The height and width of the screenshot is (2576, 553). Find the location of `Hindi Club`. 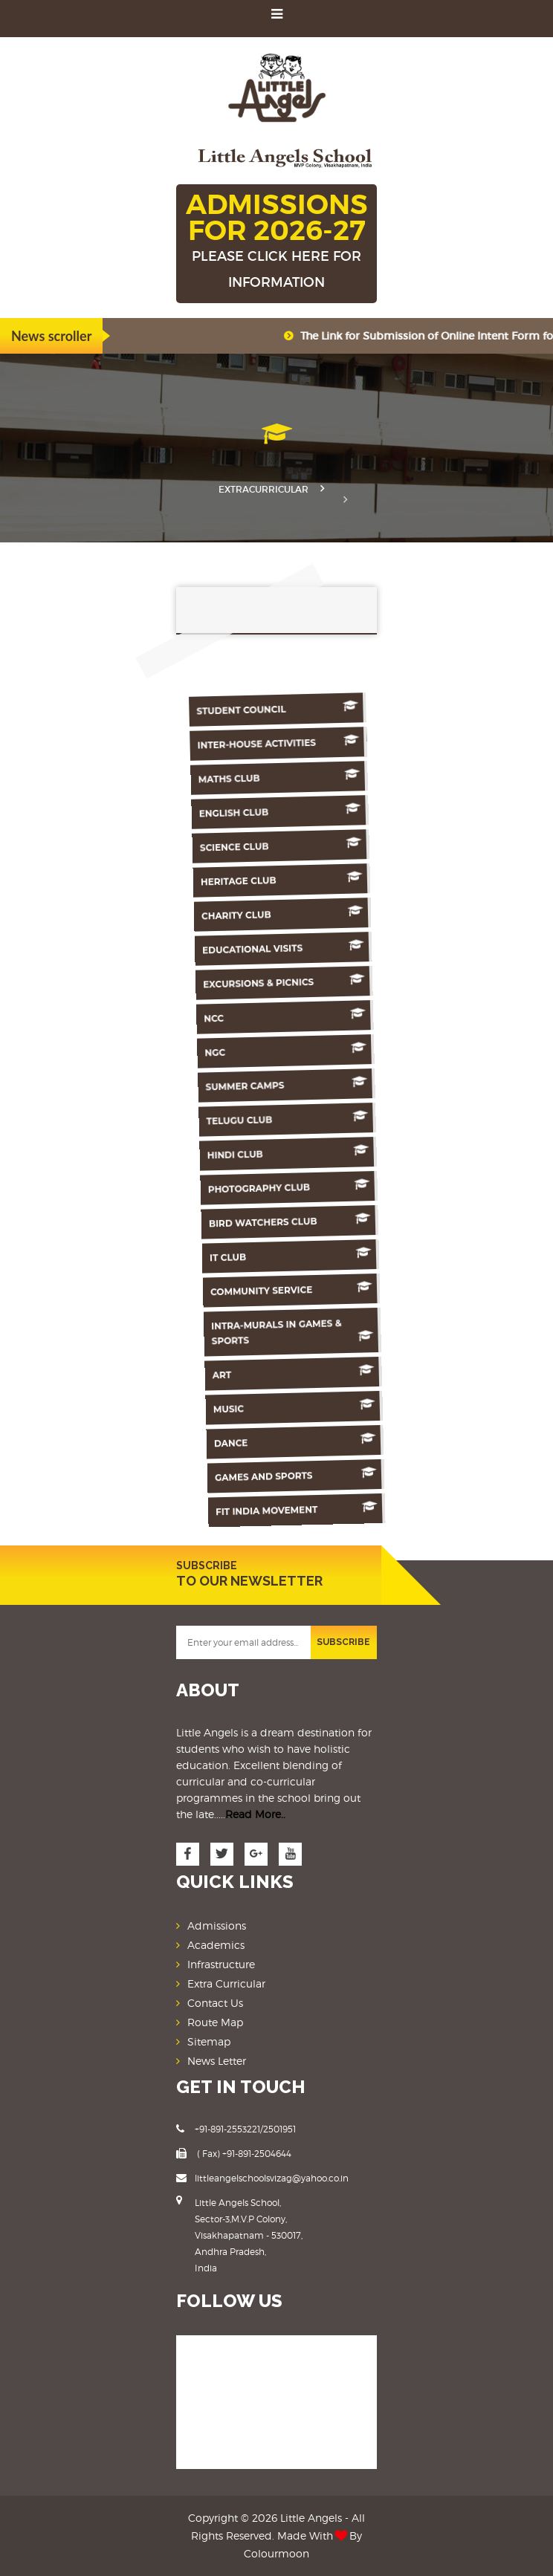

Hindi Club is located at coordinates (299, 1153).